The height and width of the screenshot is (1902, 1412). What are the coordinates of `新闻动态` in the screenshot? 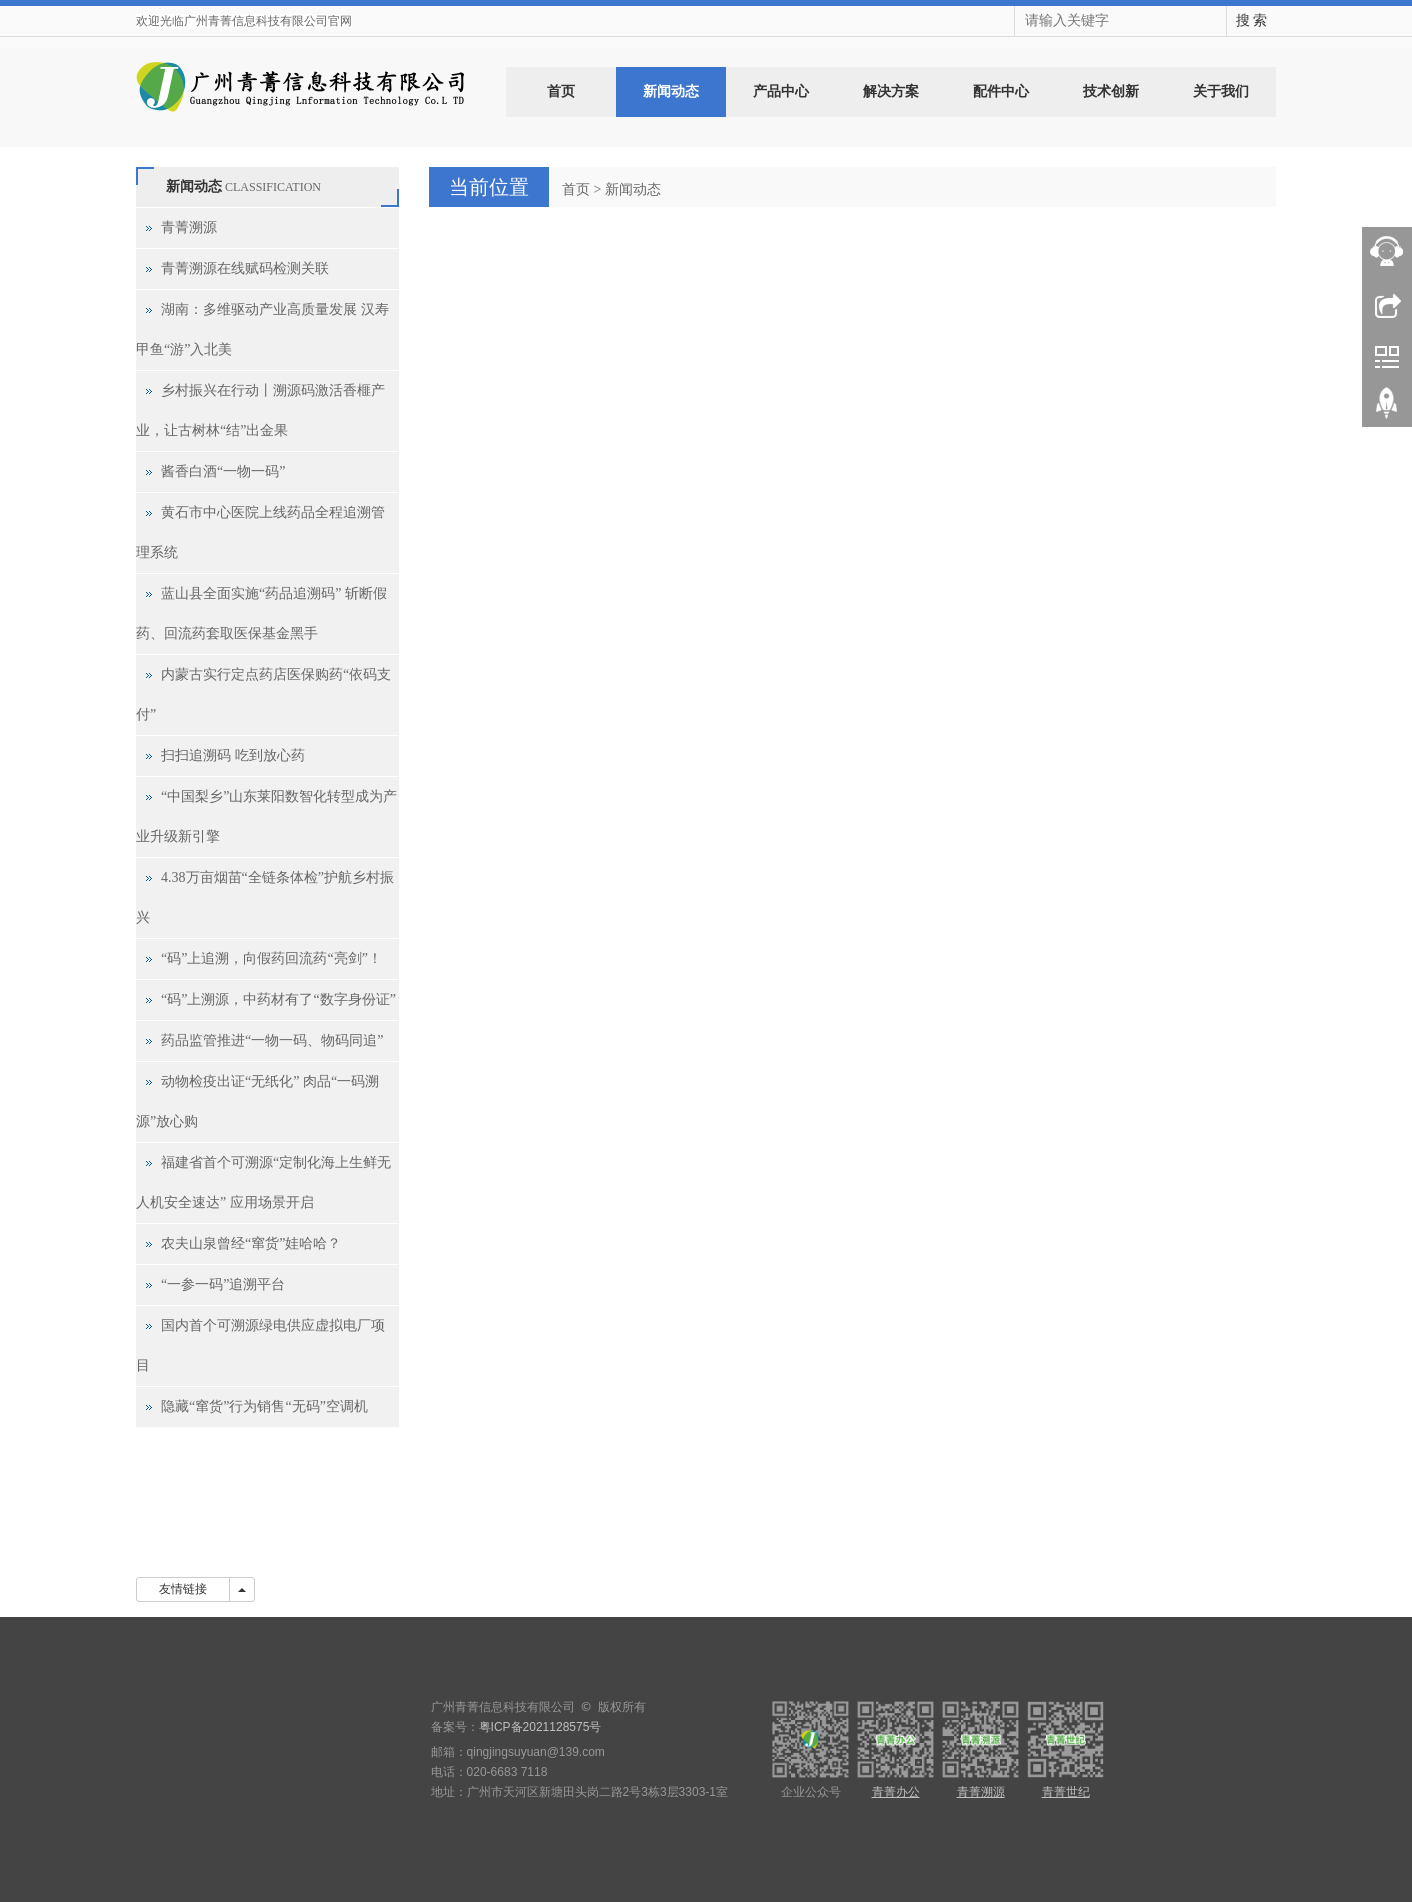 It's located at (671, 91).